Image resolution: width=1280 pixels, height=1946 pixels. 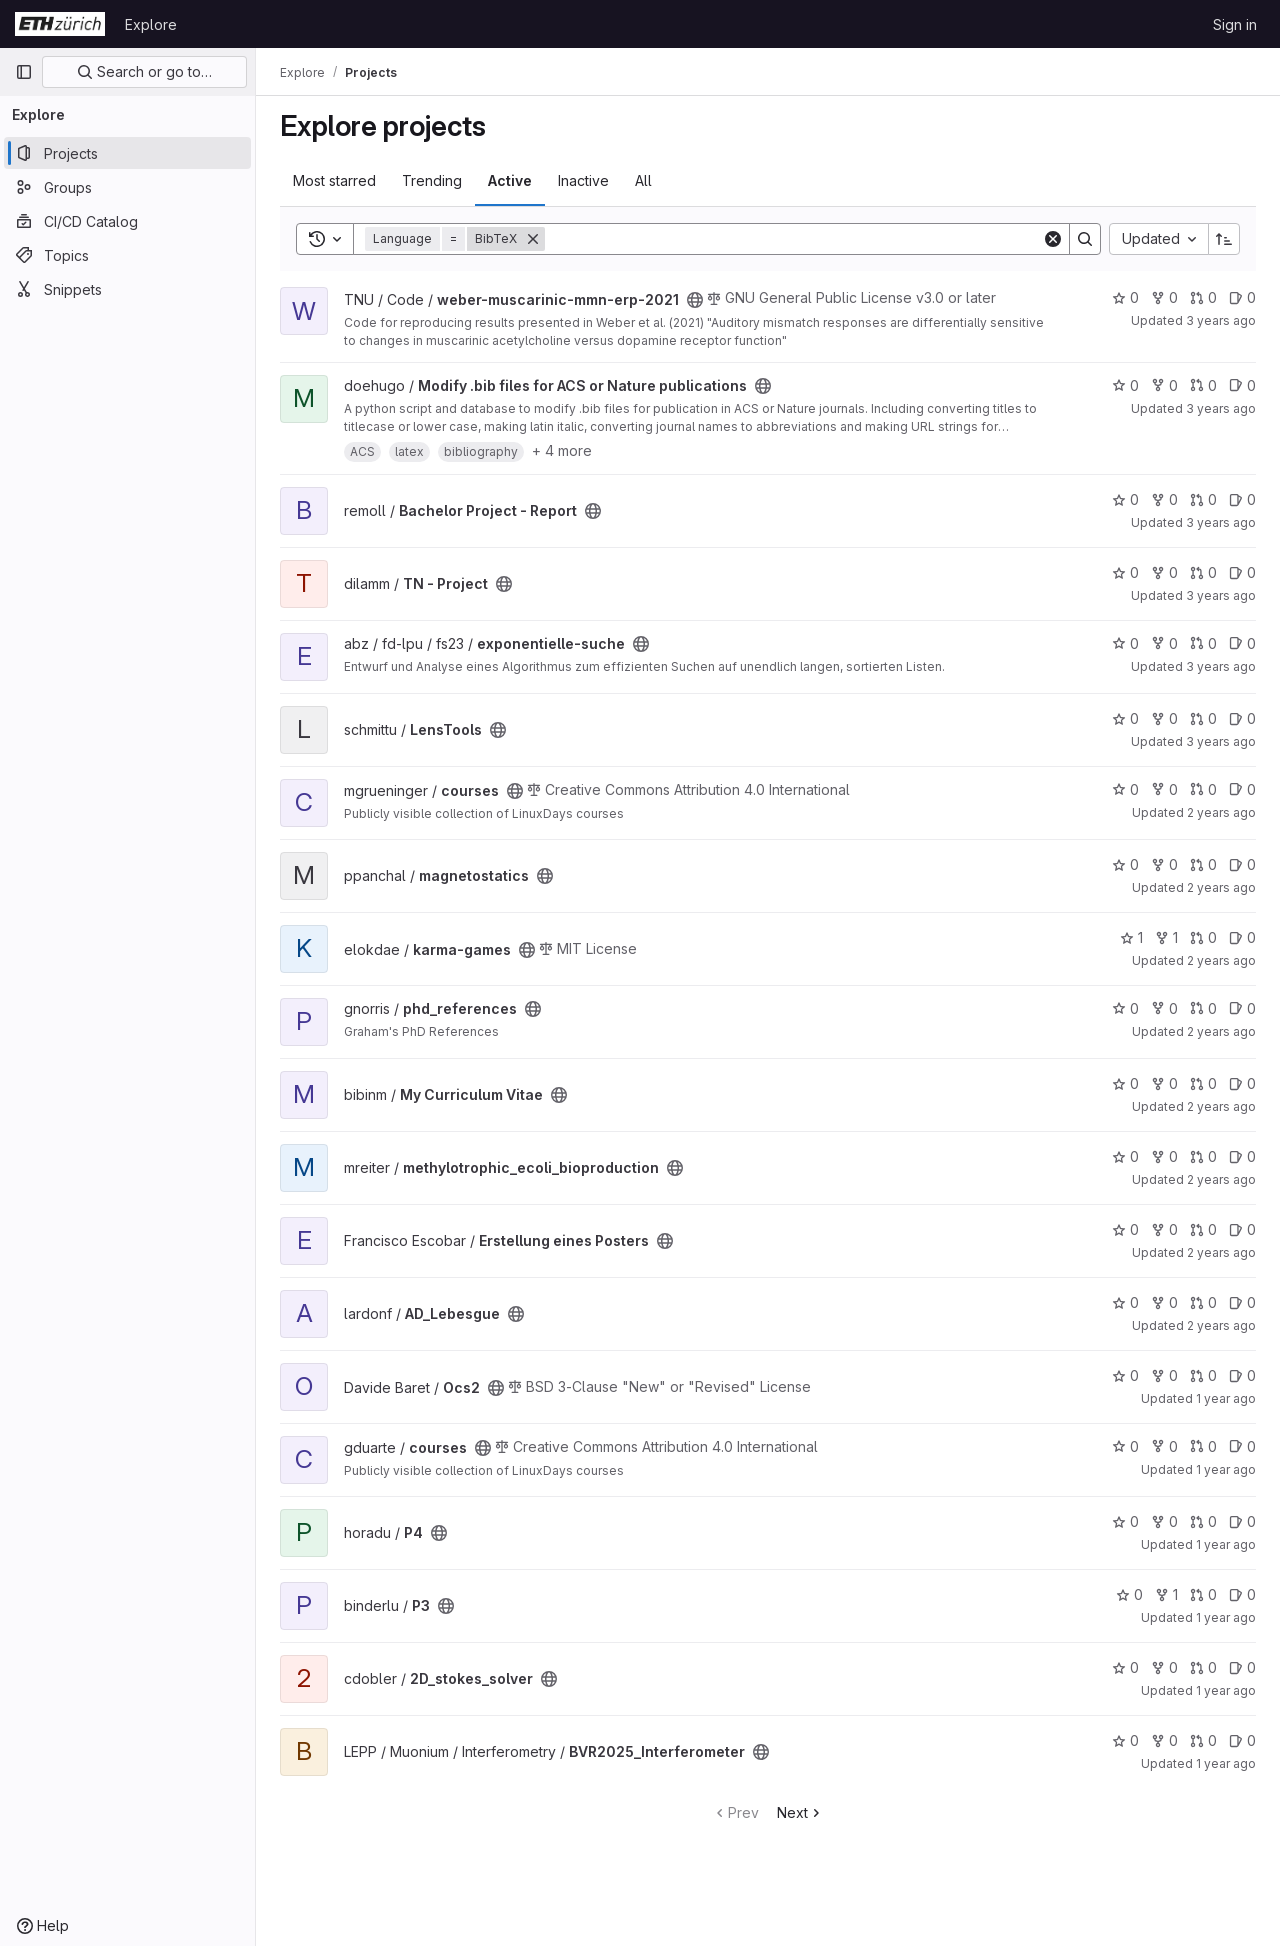 What do you see at coordinates (127, 255) in the screenshot?
I see `[Topics]` at bounding box center [127, 255].